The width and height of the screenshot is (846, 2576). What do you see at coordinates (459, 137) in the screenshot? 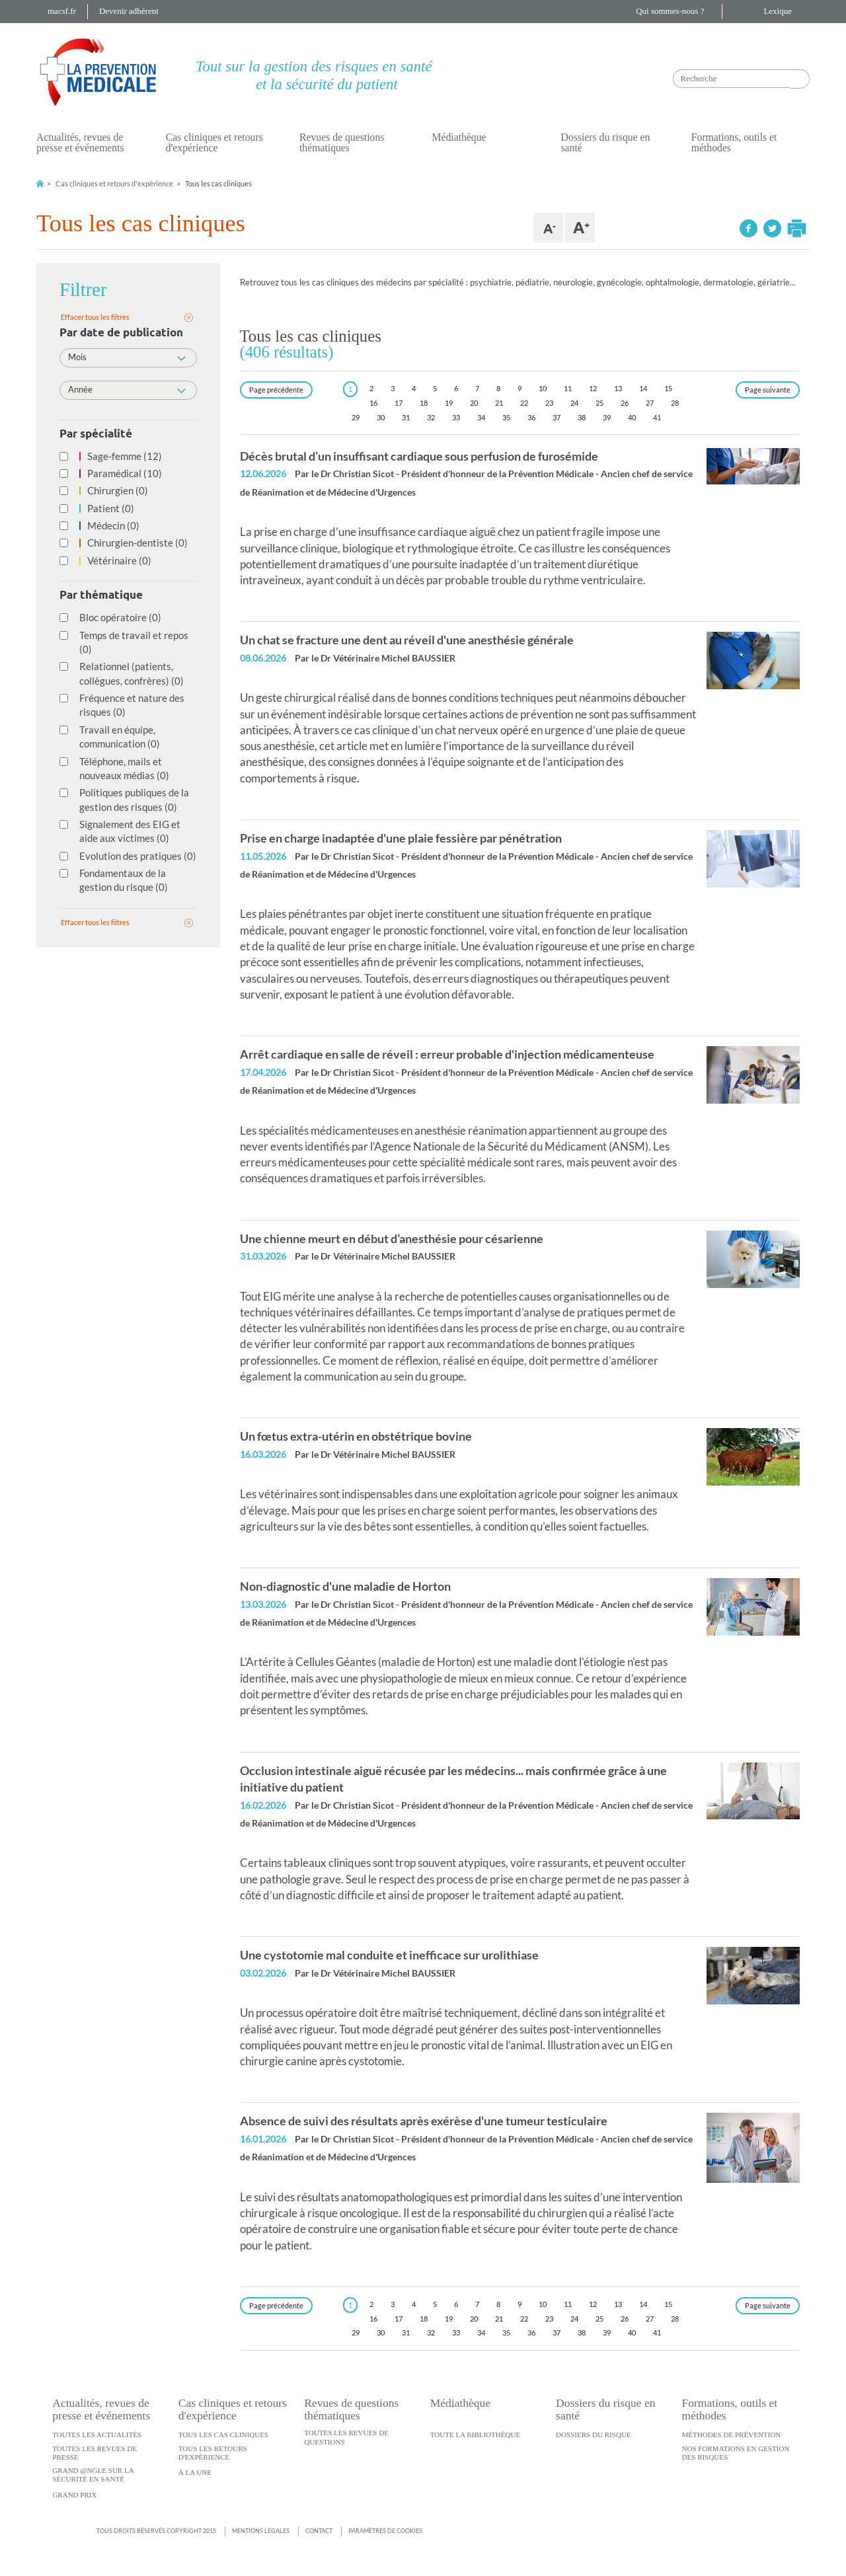
I see `Médiathèque` at bounding box center [459, 137].